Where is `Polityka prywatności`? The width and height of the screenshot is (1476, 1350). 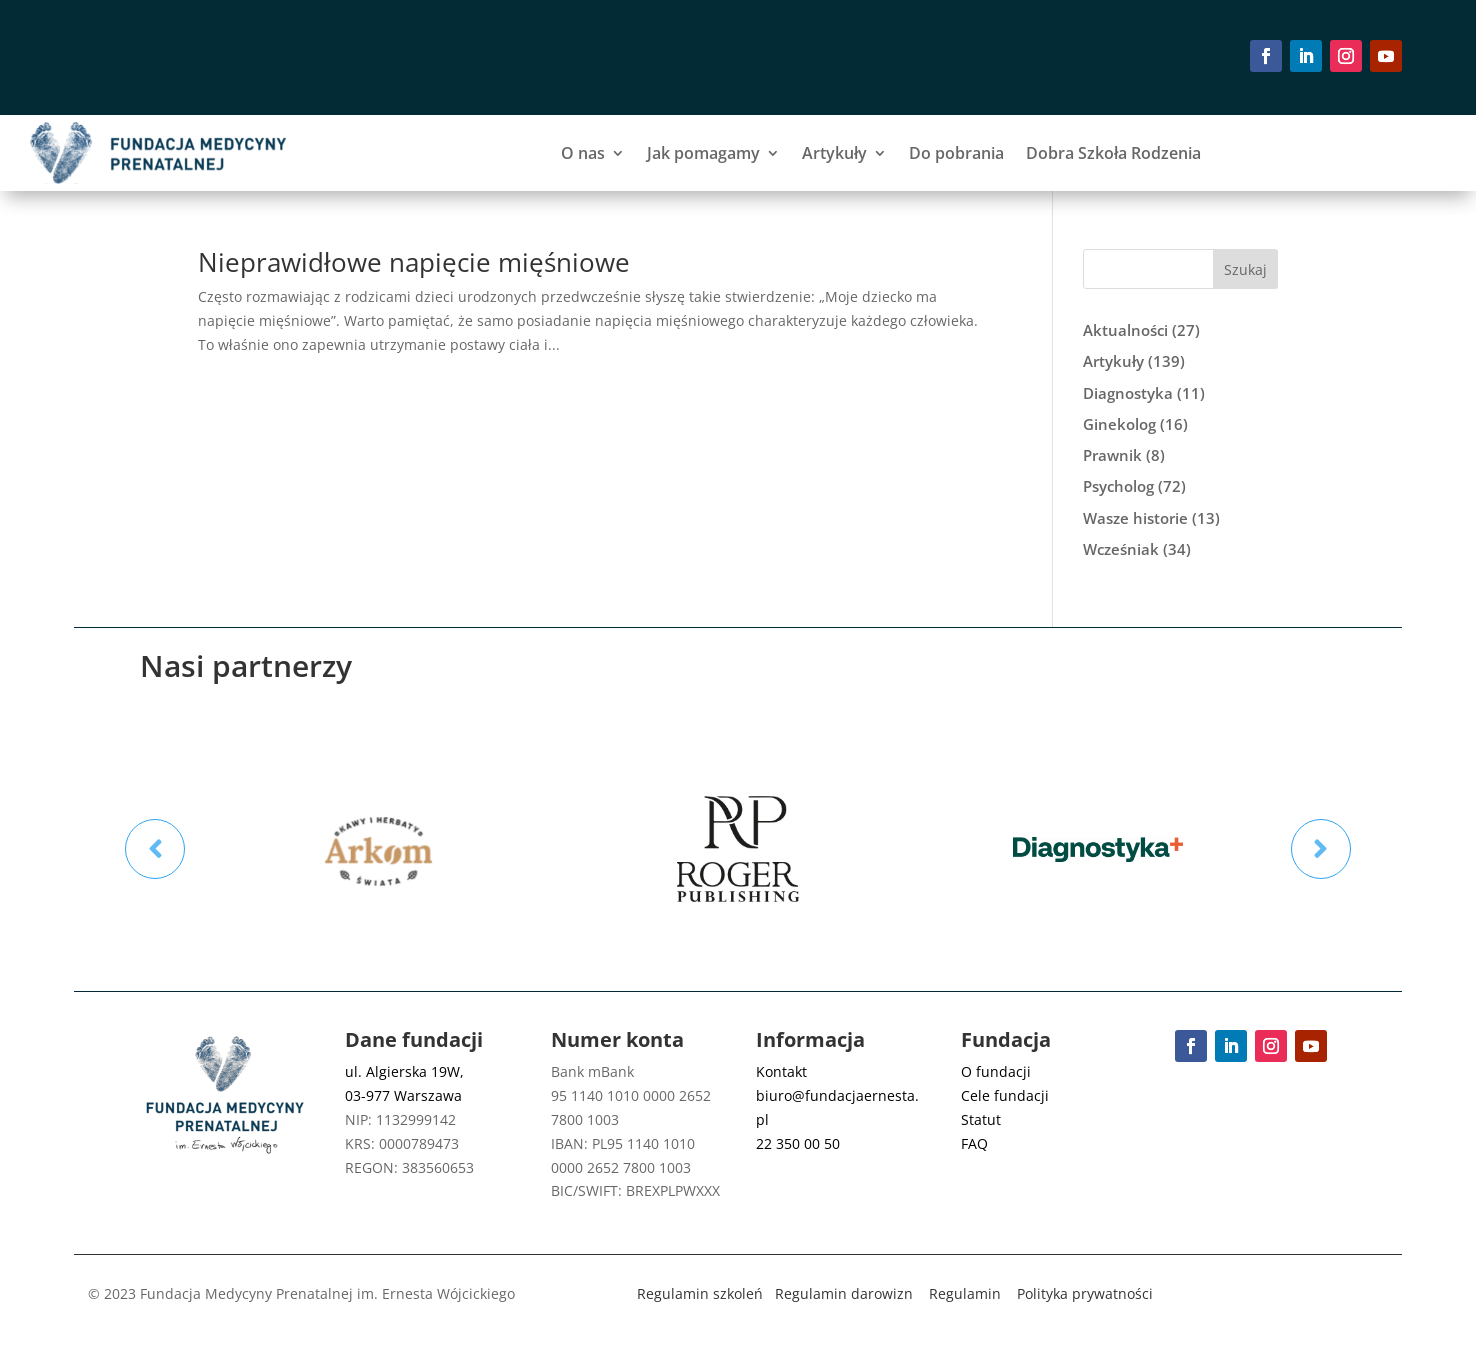
Polityka prywatności is located at coordinates (1085, 1293).